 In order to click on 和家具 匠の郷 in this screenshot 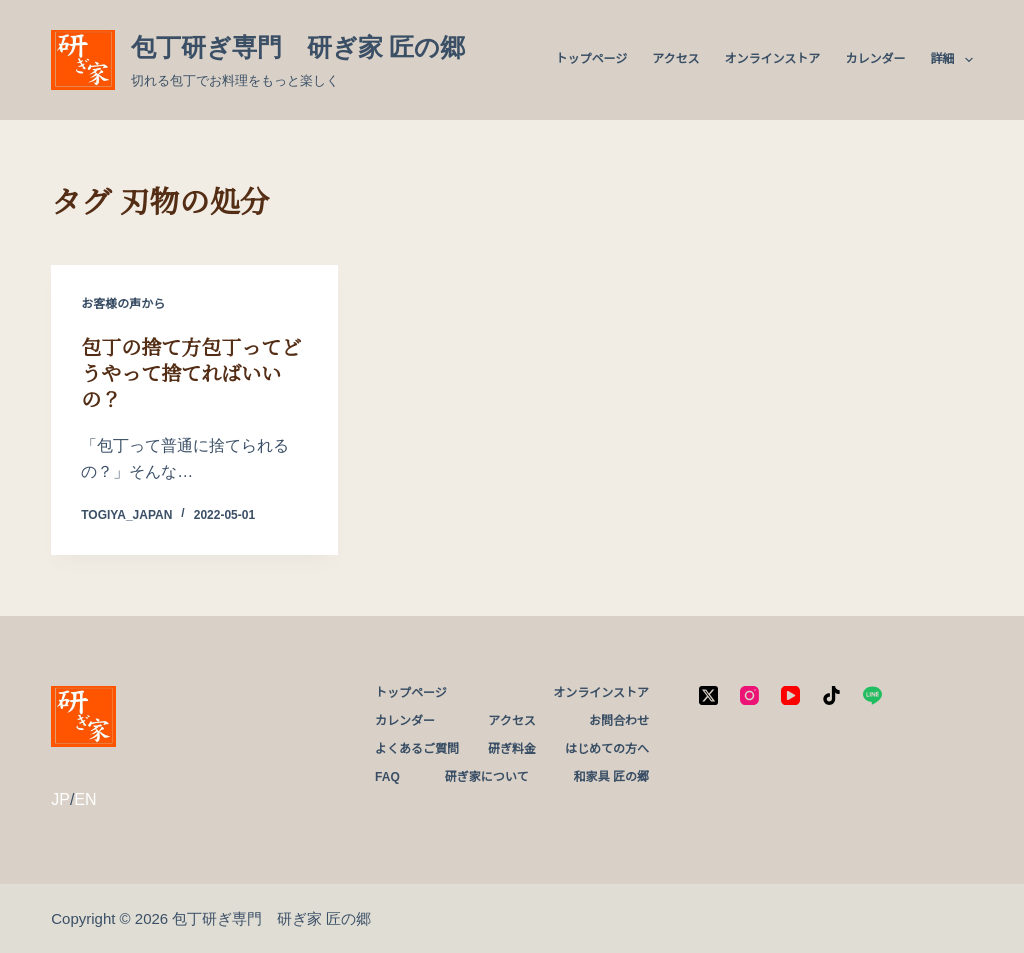, I will do `click(611, 777)`.